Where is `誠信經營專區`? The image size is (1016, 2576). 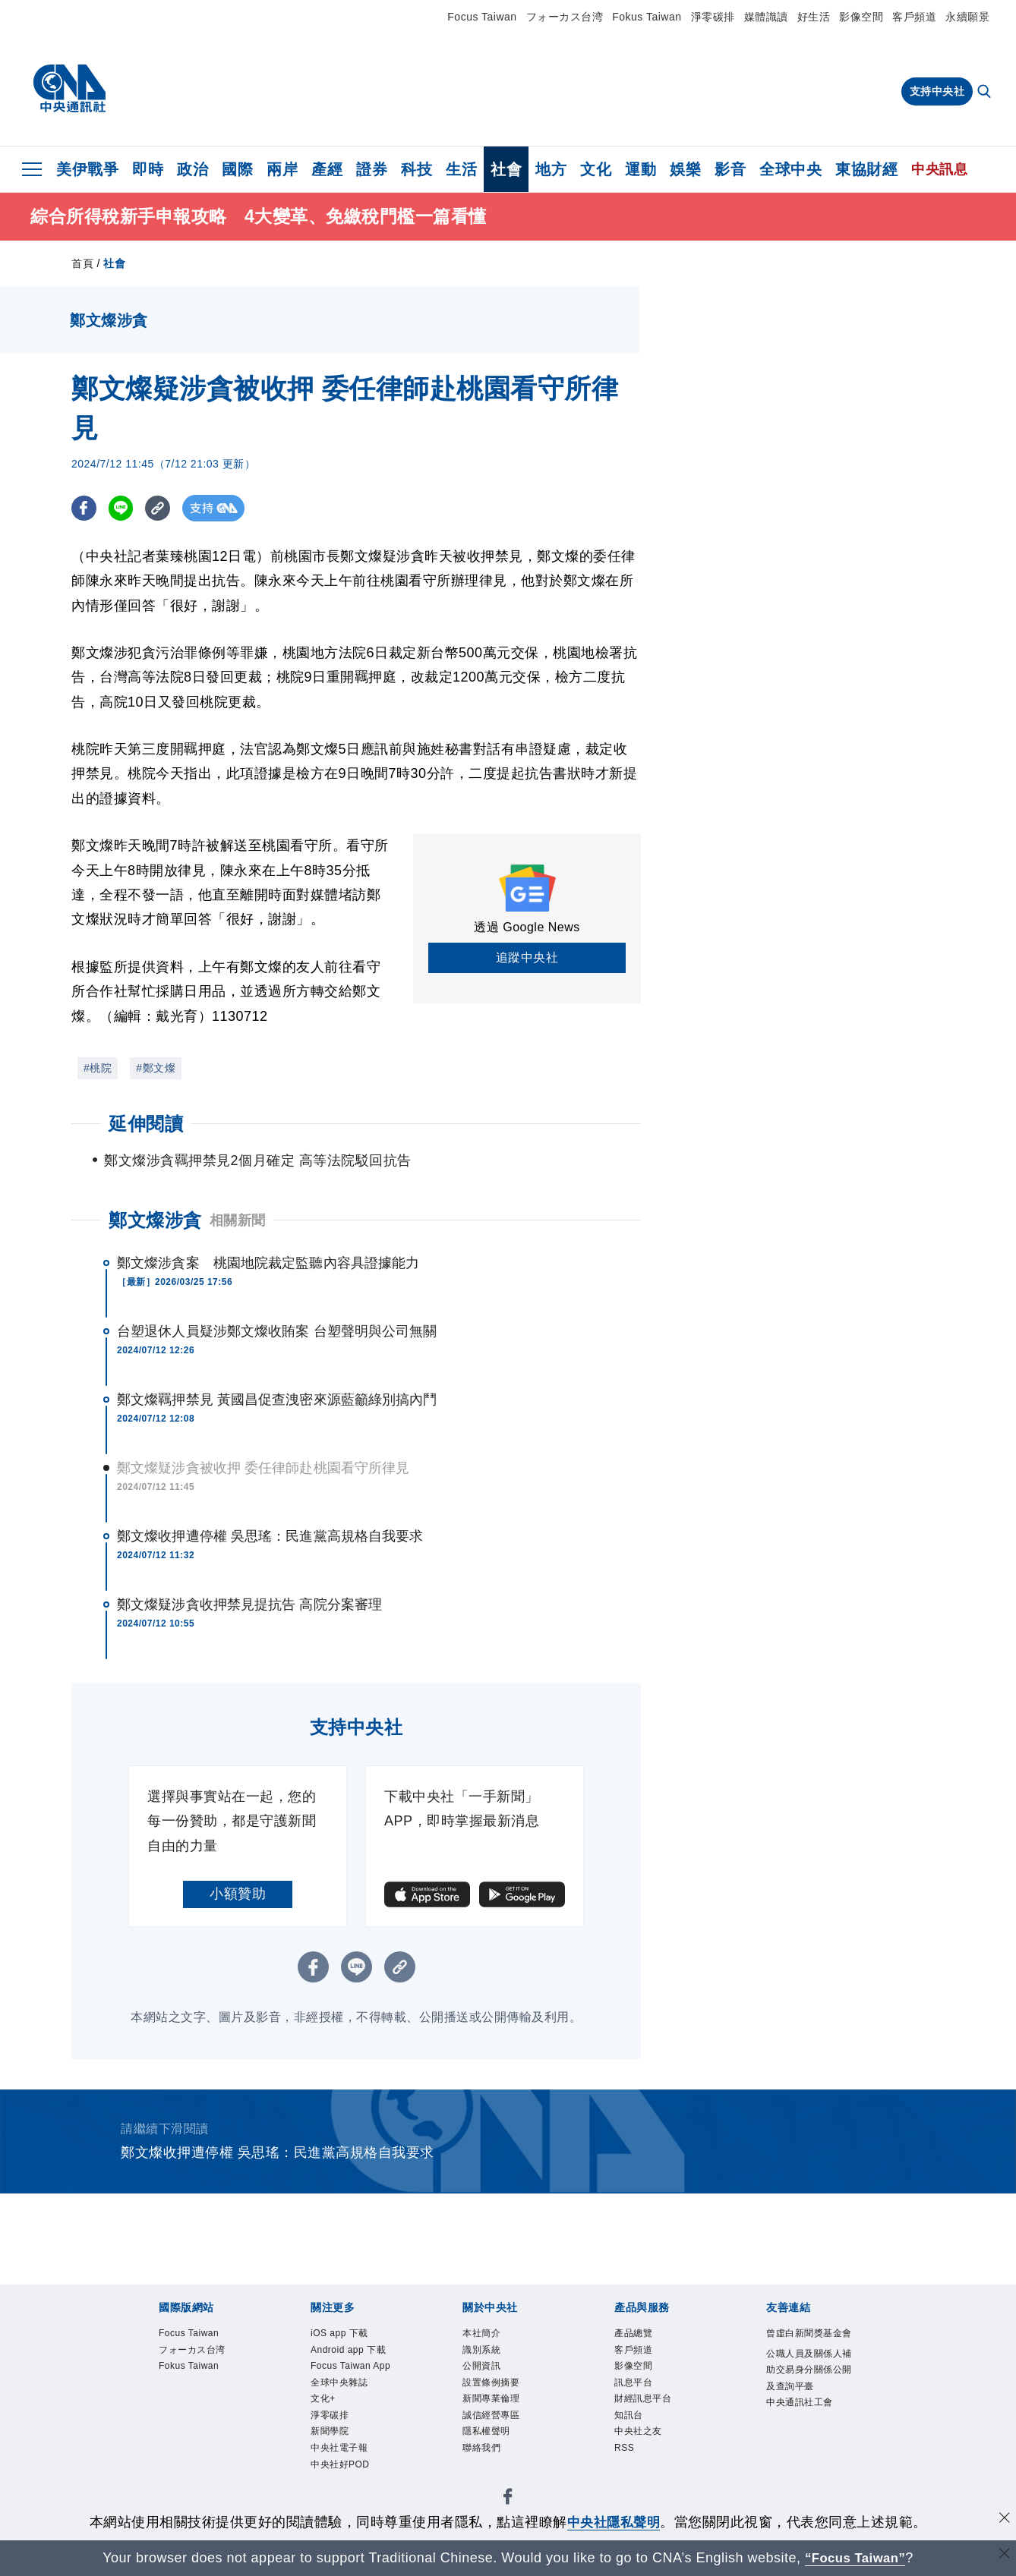 誠信經營專區 is located at coordinates (504, 2437).